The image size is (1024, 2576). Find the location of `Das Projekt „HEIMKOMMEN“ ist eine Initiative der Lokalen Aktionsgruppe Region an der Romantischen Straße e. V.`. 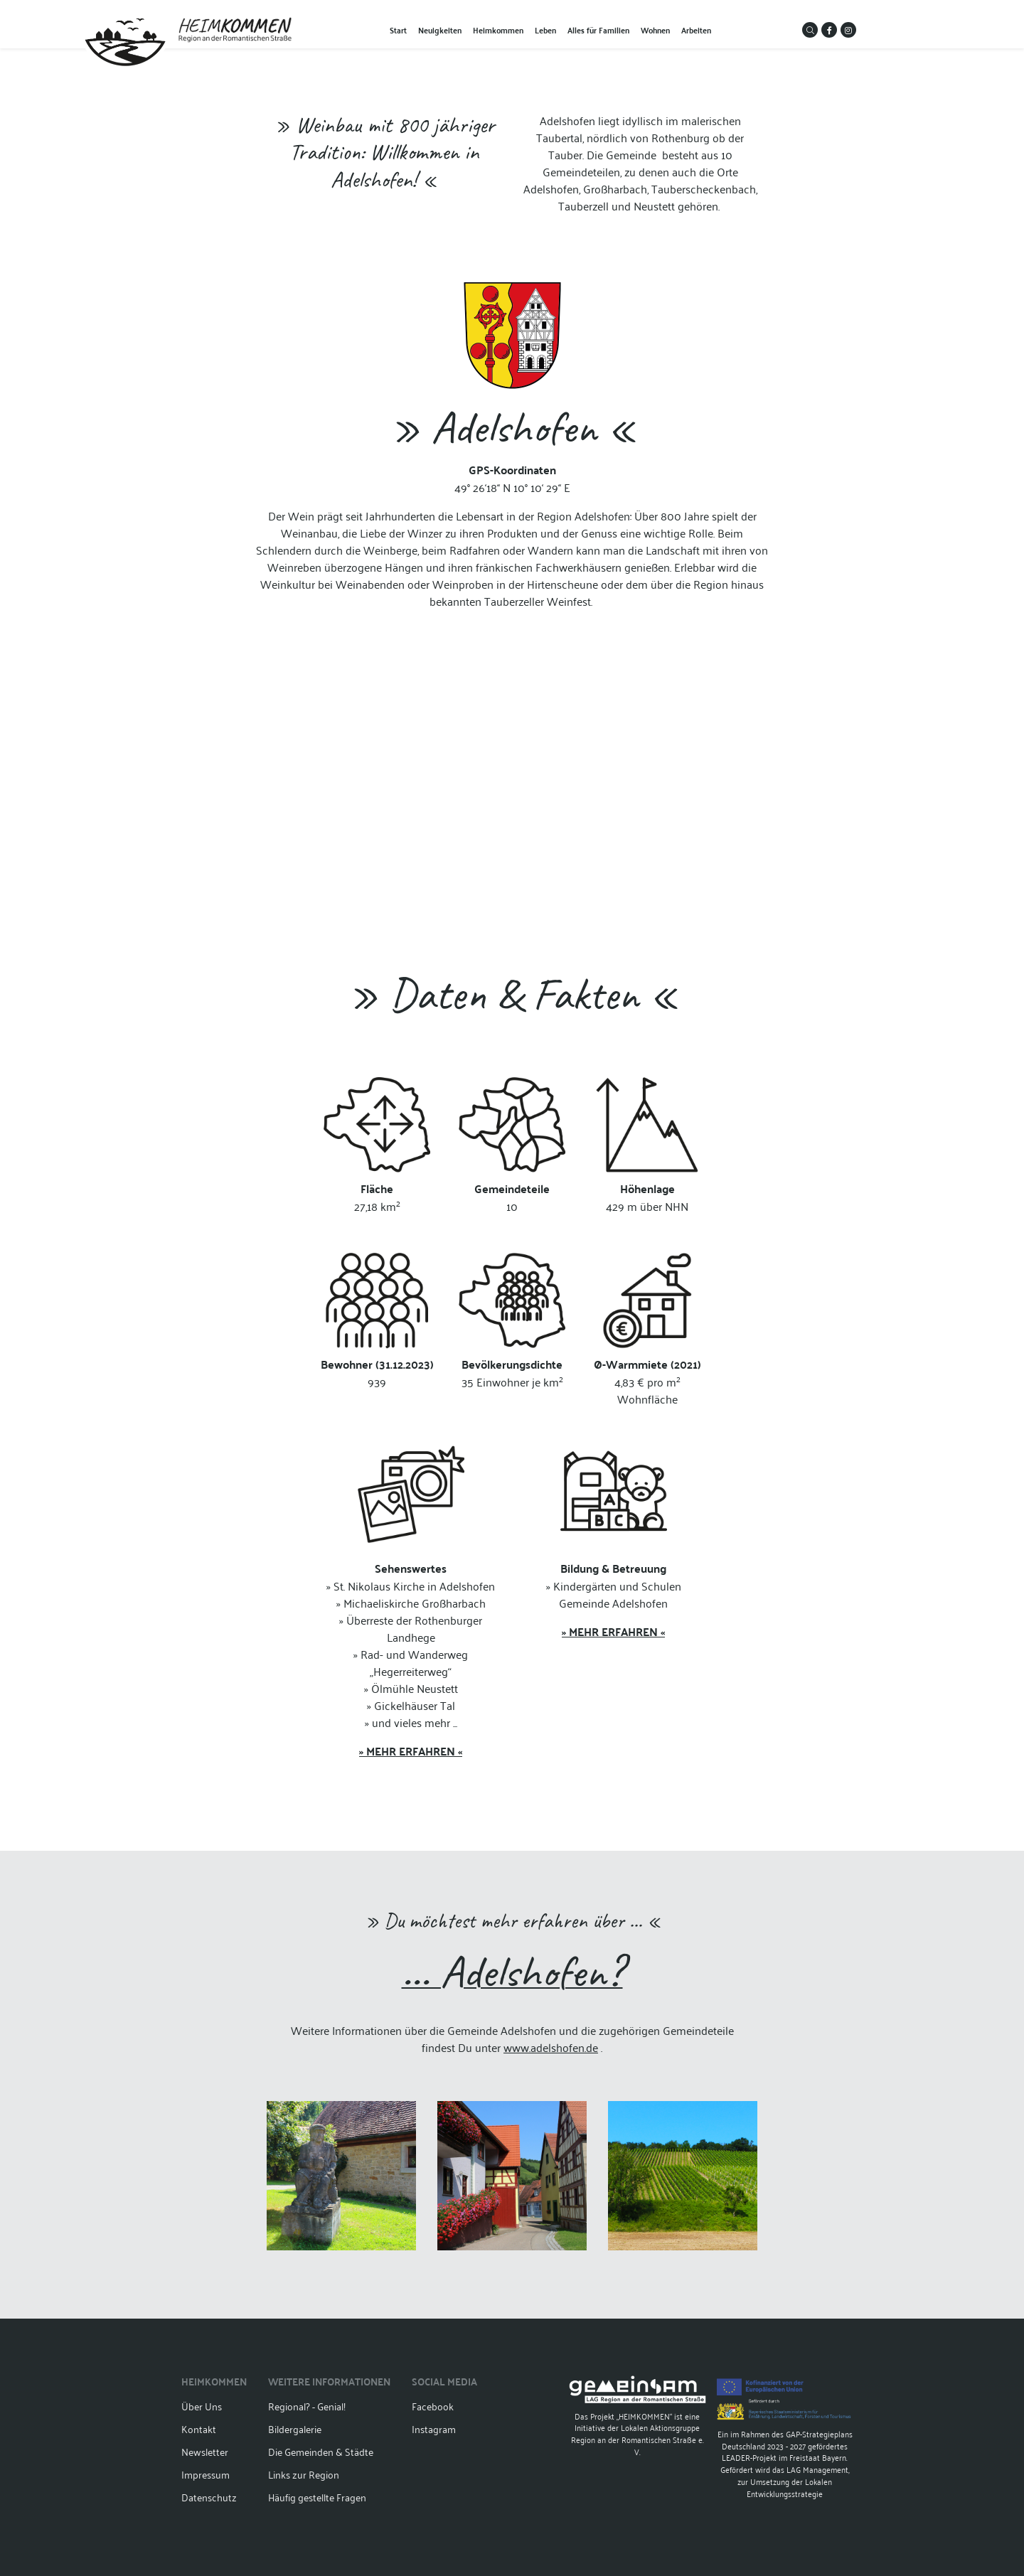

Das Projekt „HEIMKOMMEN“ ist eine Initiative der Lokalen Aktionsgruppe Region an der Romantischen Straße e. V. is located at coordinates (637, 2417).